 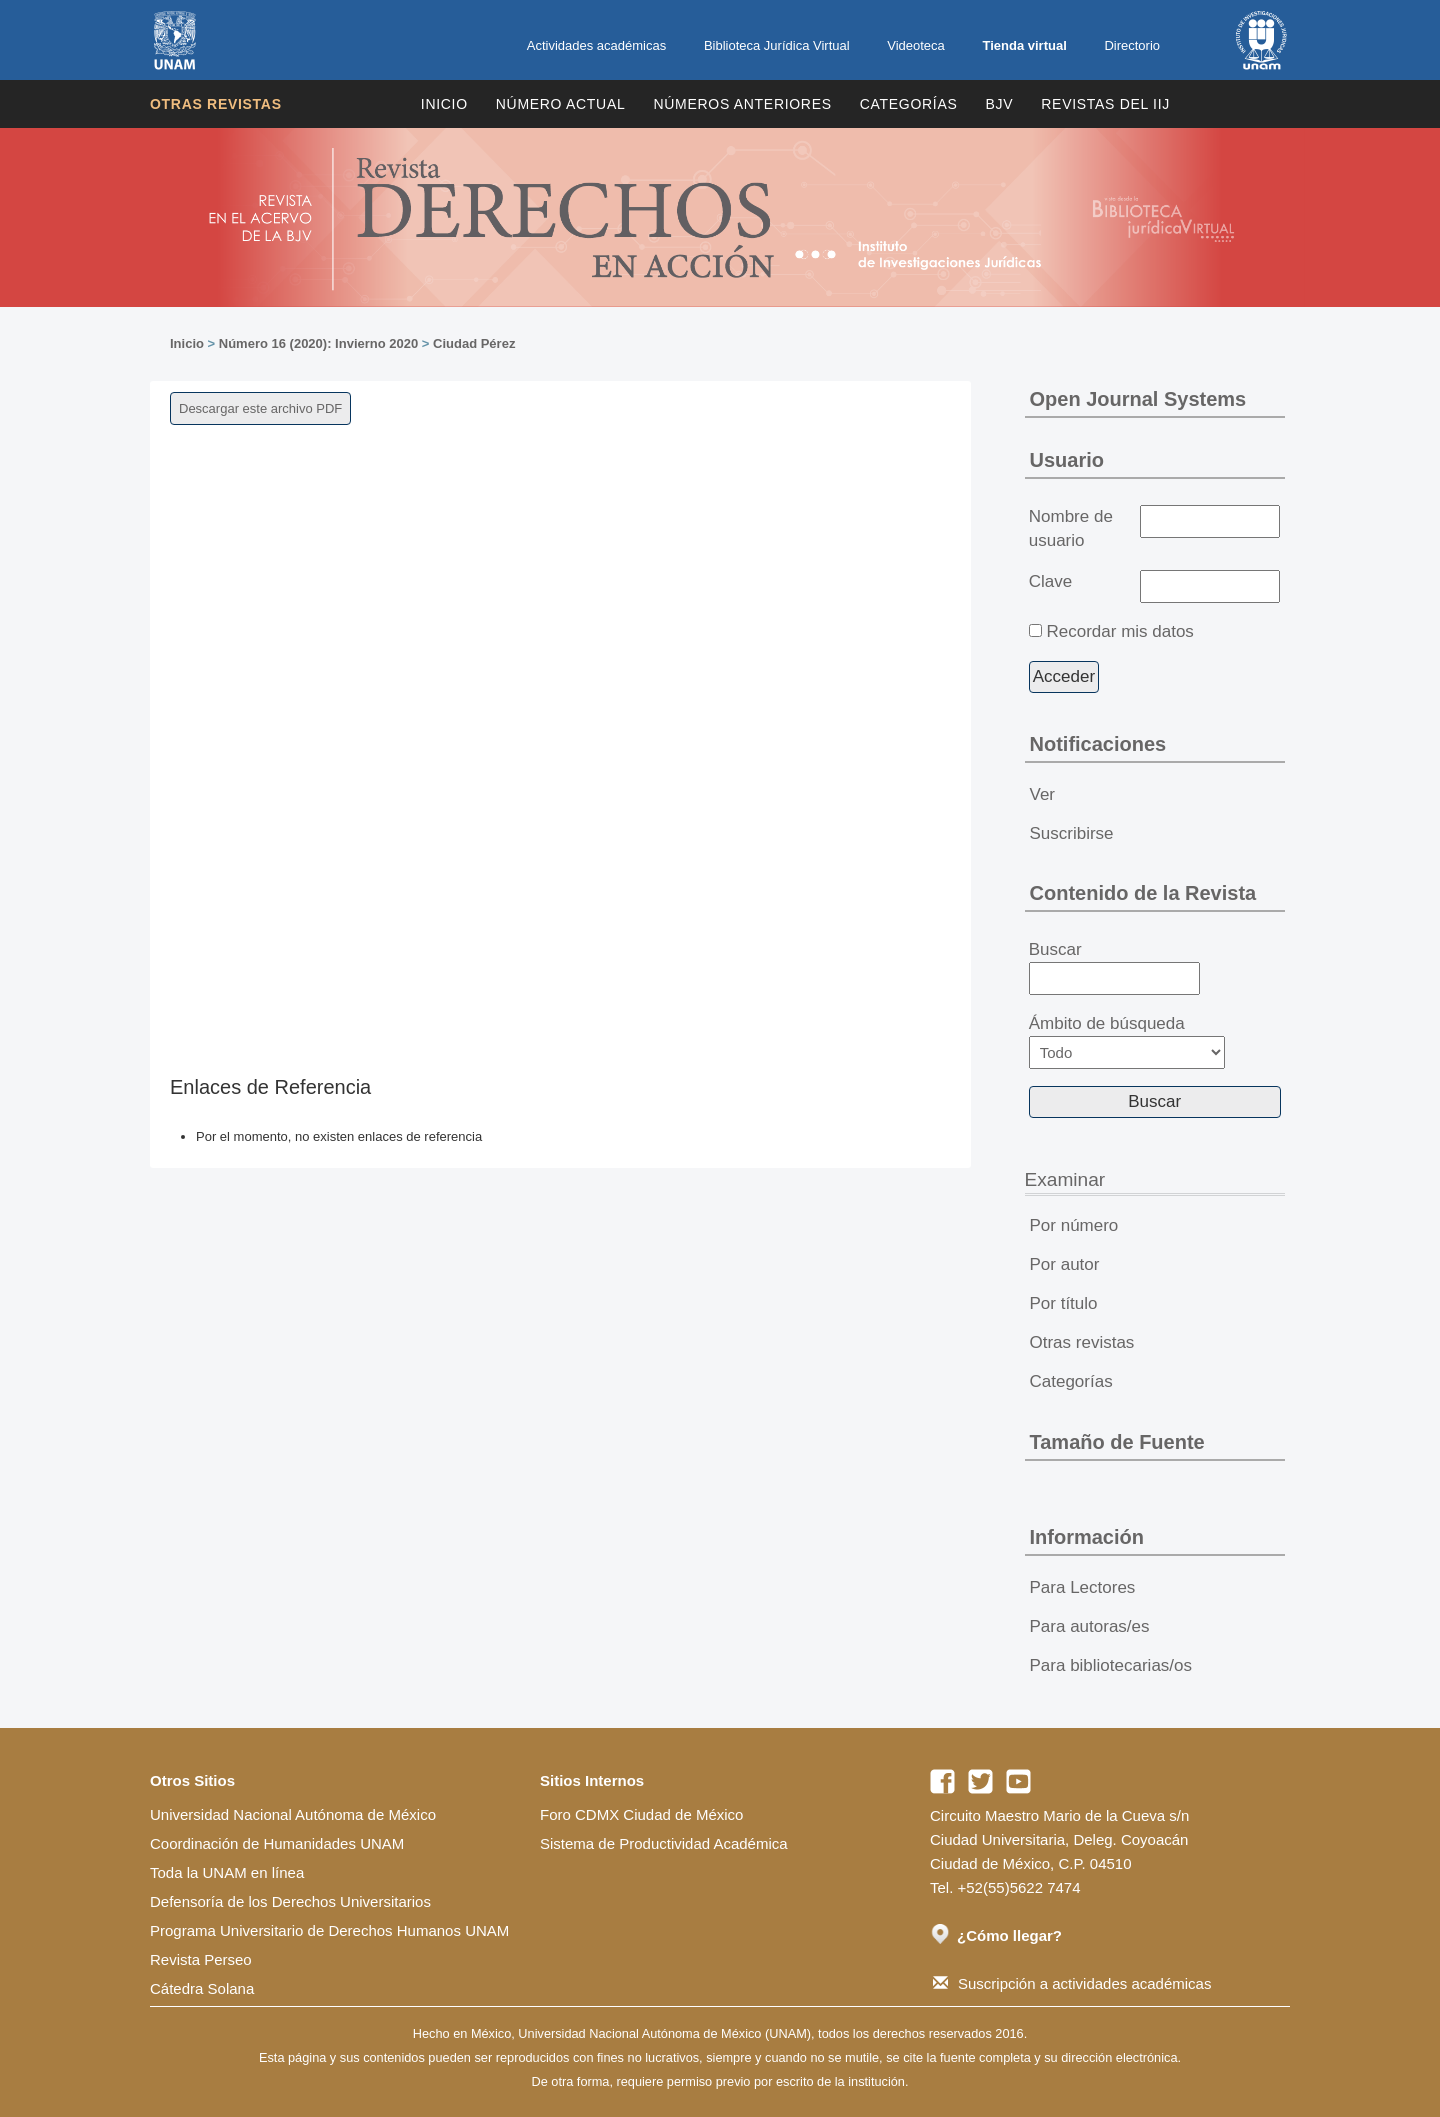 I want to click on Open Journal Systems, so click(x=1138, y=399).